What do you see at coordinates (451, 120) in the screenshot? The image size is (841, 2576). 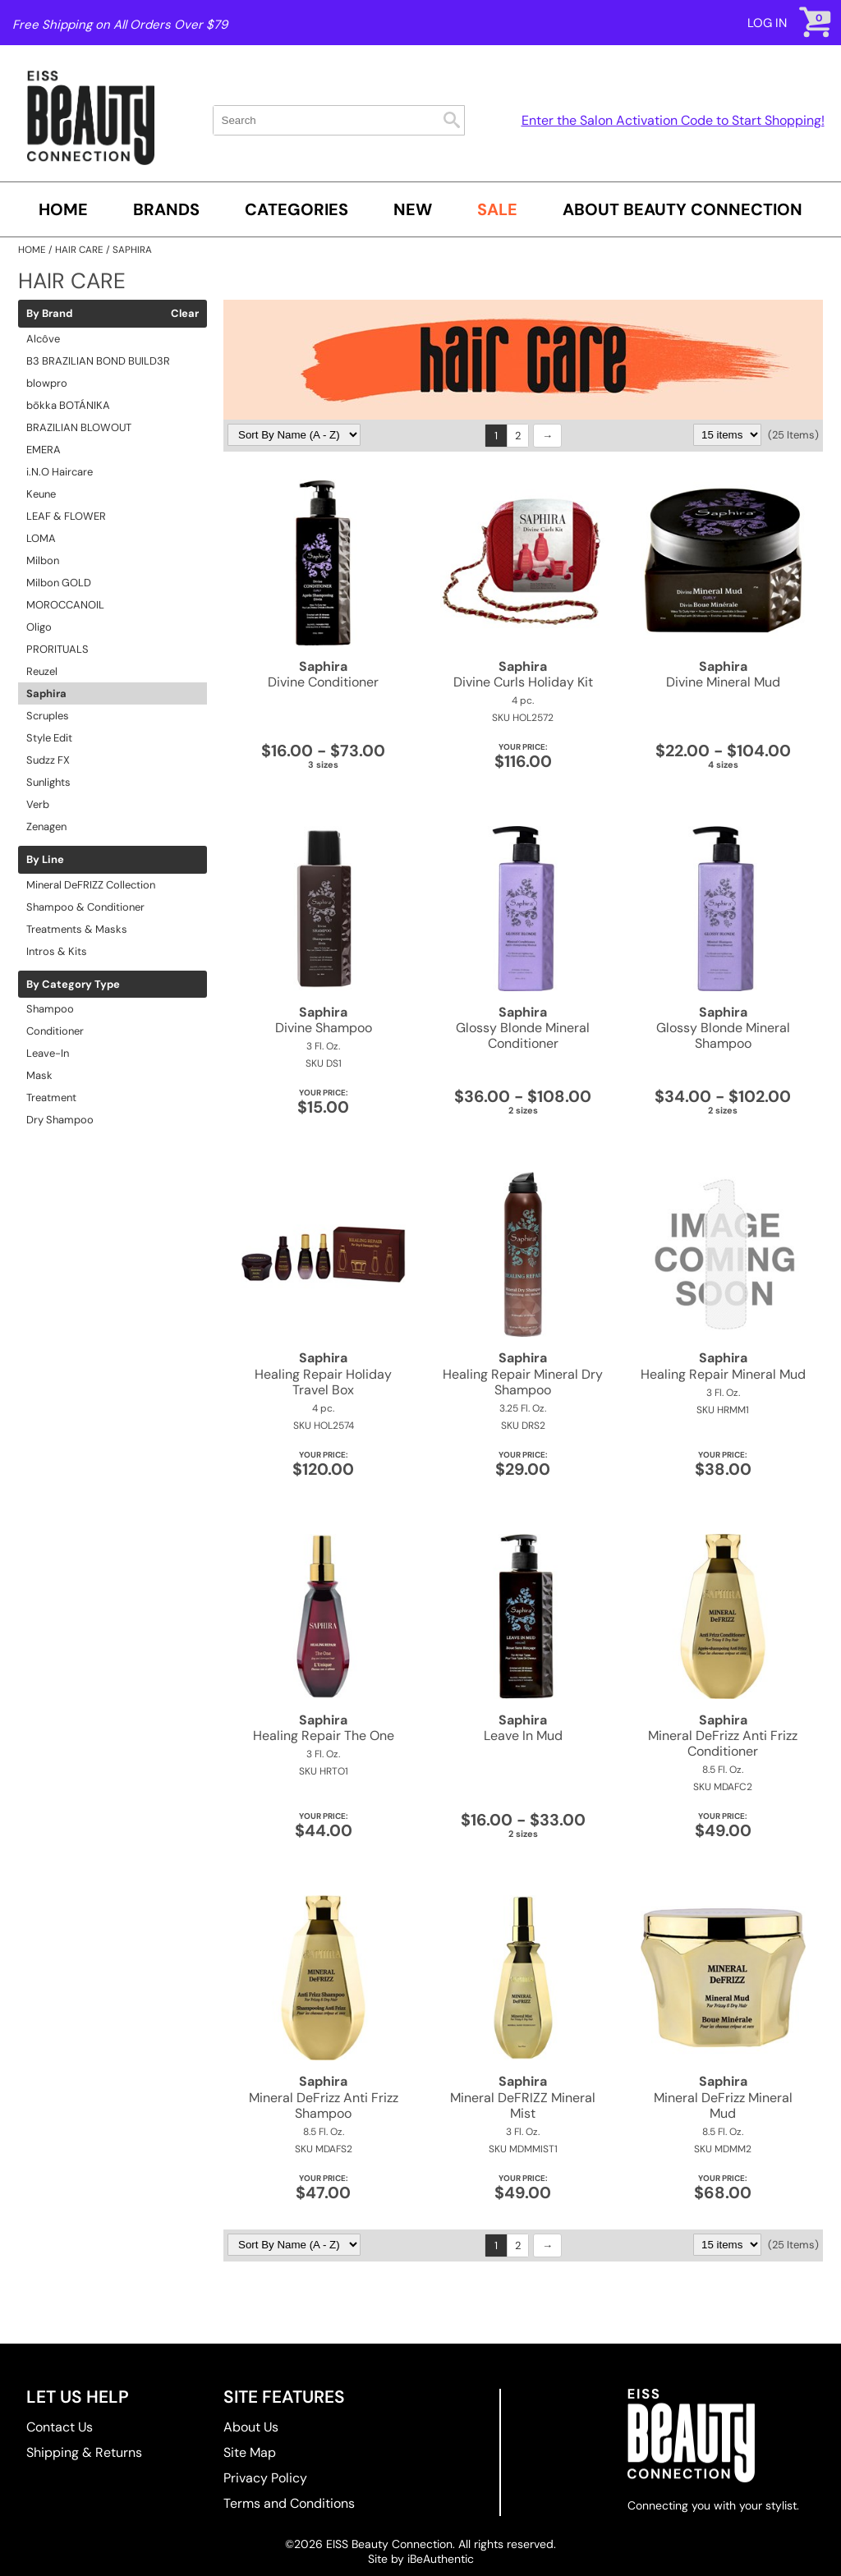 I see `Search` at bounding box center [451, 120].